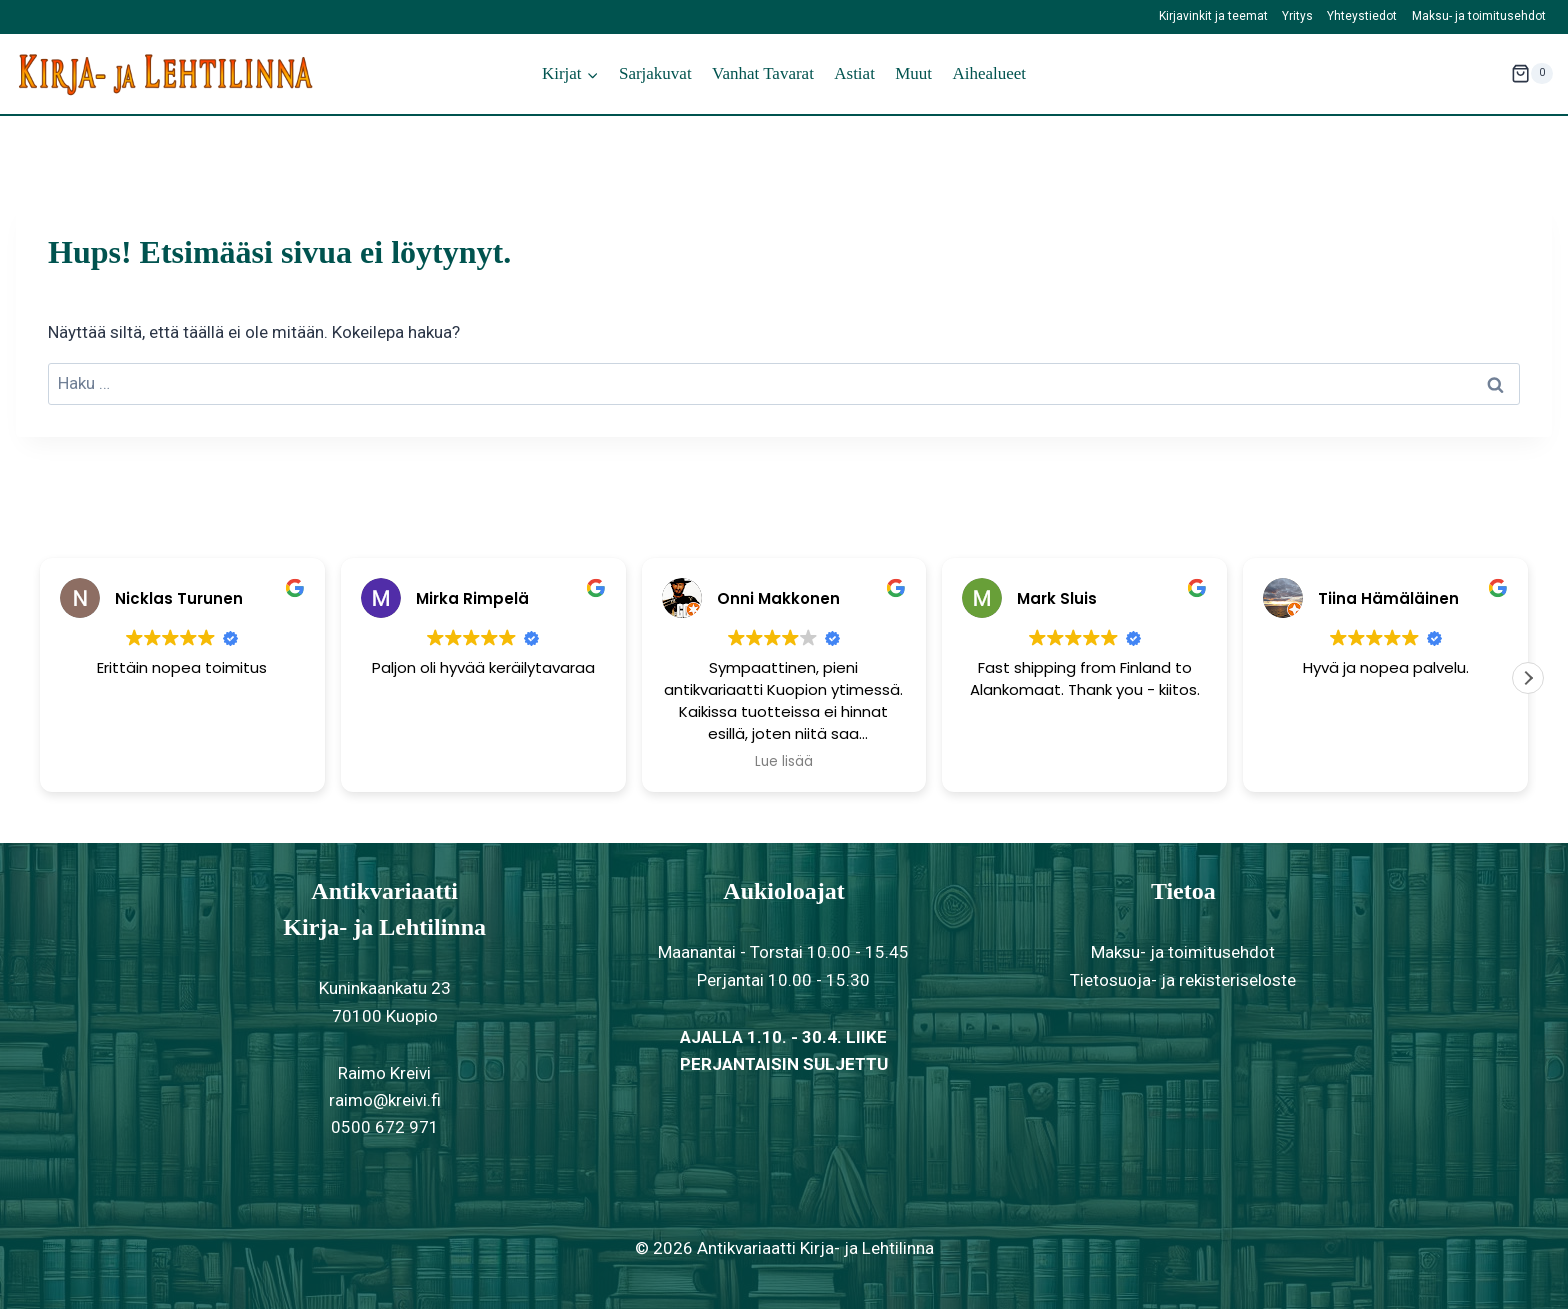  Describe the element at coordinates (1479, 16) in the screenshot. I see `Maksu- ja toimitusehdot` at that location.